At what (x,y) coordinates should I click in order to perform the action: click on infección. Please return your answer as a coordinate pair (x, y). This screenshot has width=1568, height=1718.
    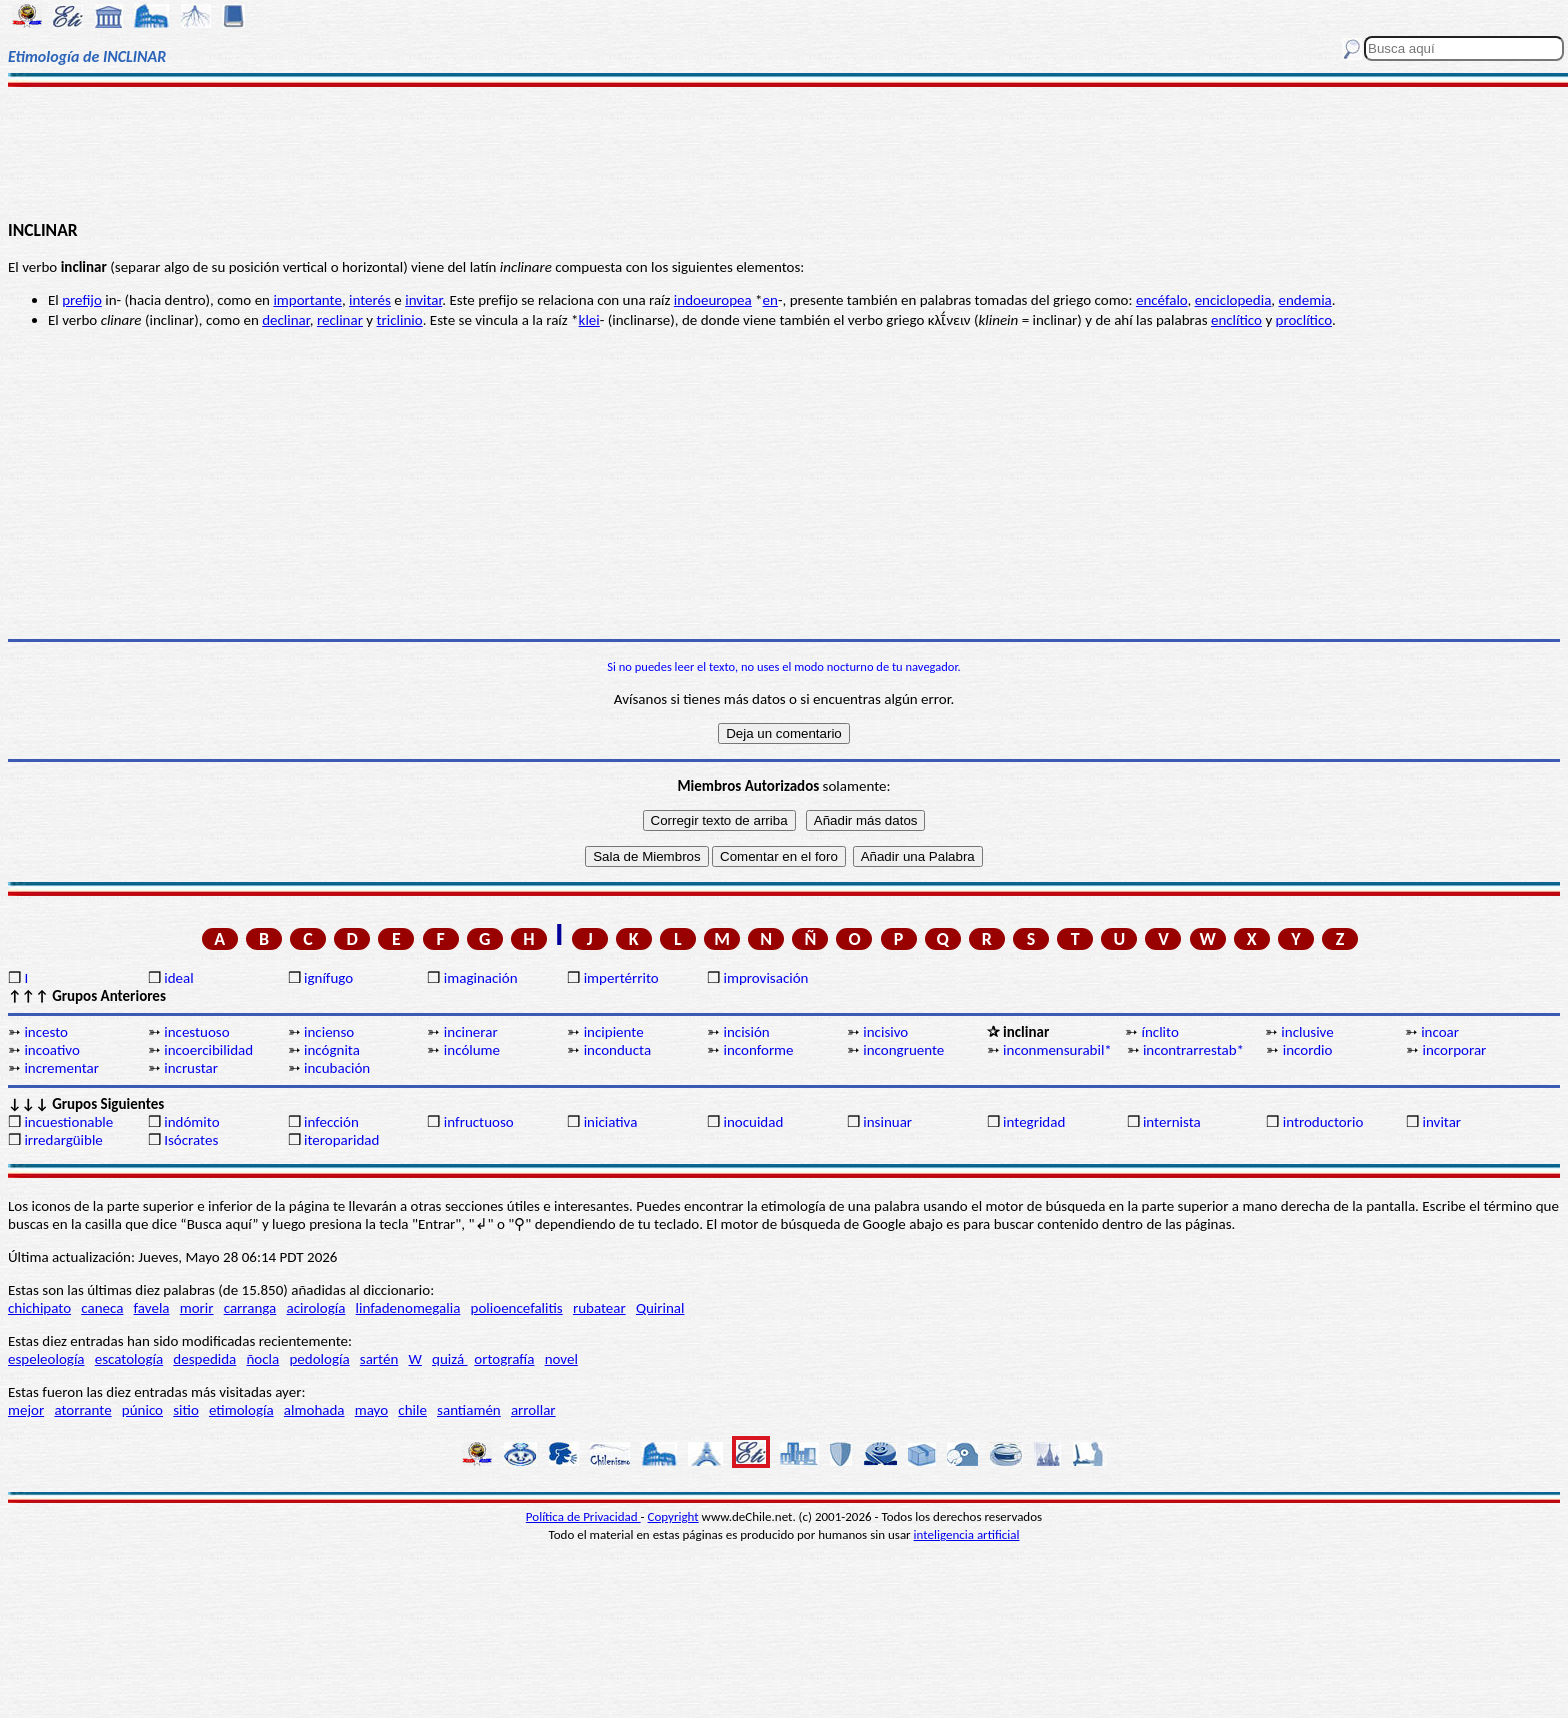
    Looking at the image, I should click on (331, 1122).